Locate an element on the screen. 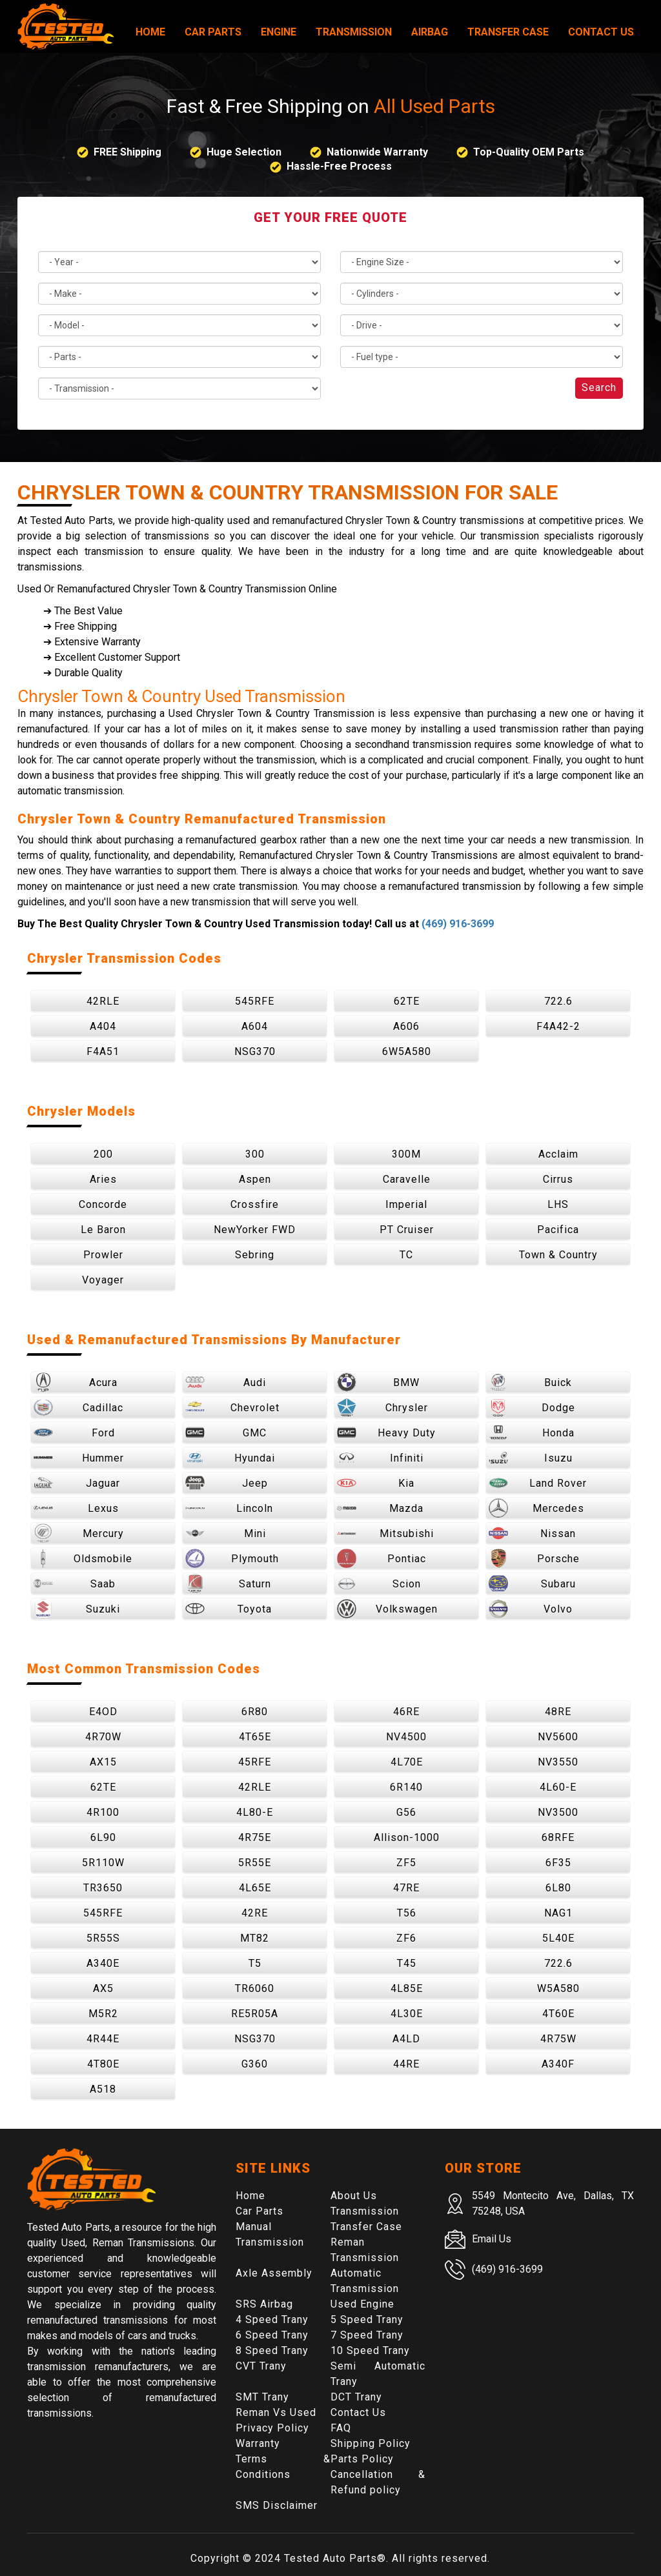  4L80-E is located at coordinates (254, 1812).